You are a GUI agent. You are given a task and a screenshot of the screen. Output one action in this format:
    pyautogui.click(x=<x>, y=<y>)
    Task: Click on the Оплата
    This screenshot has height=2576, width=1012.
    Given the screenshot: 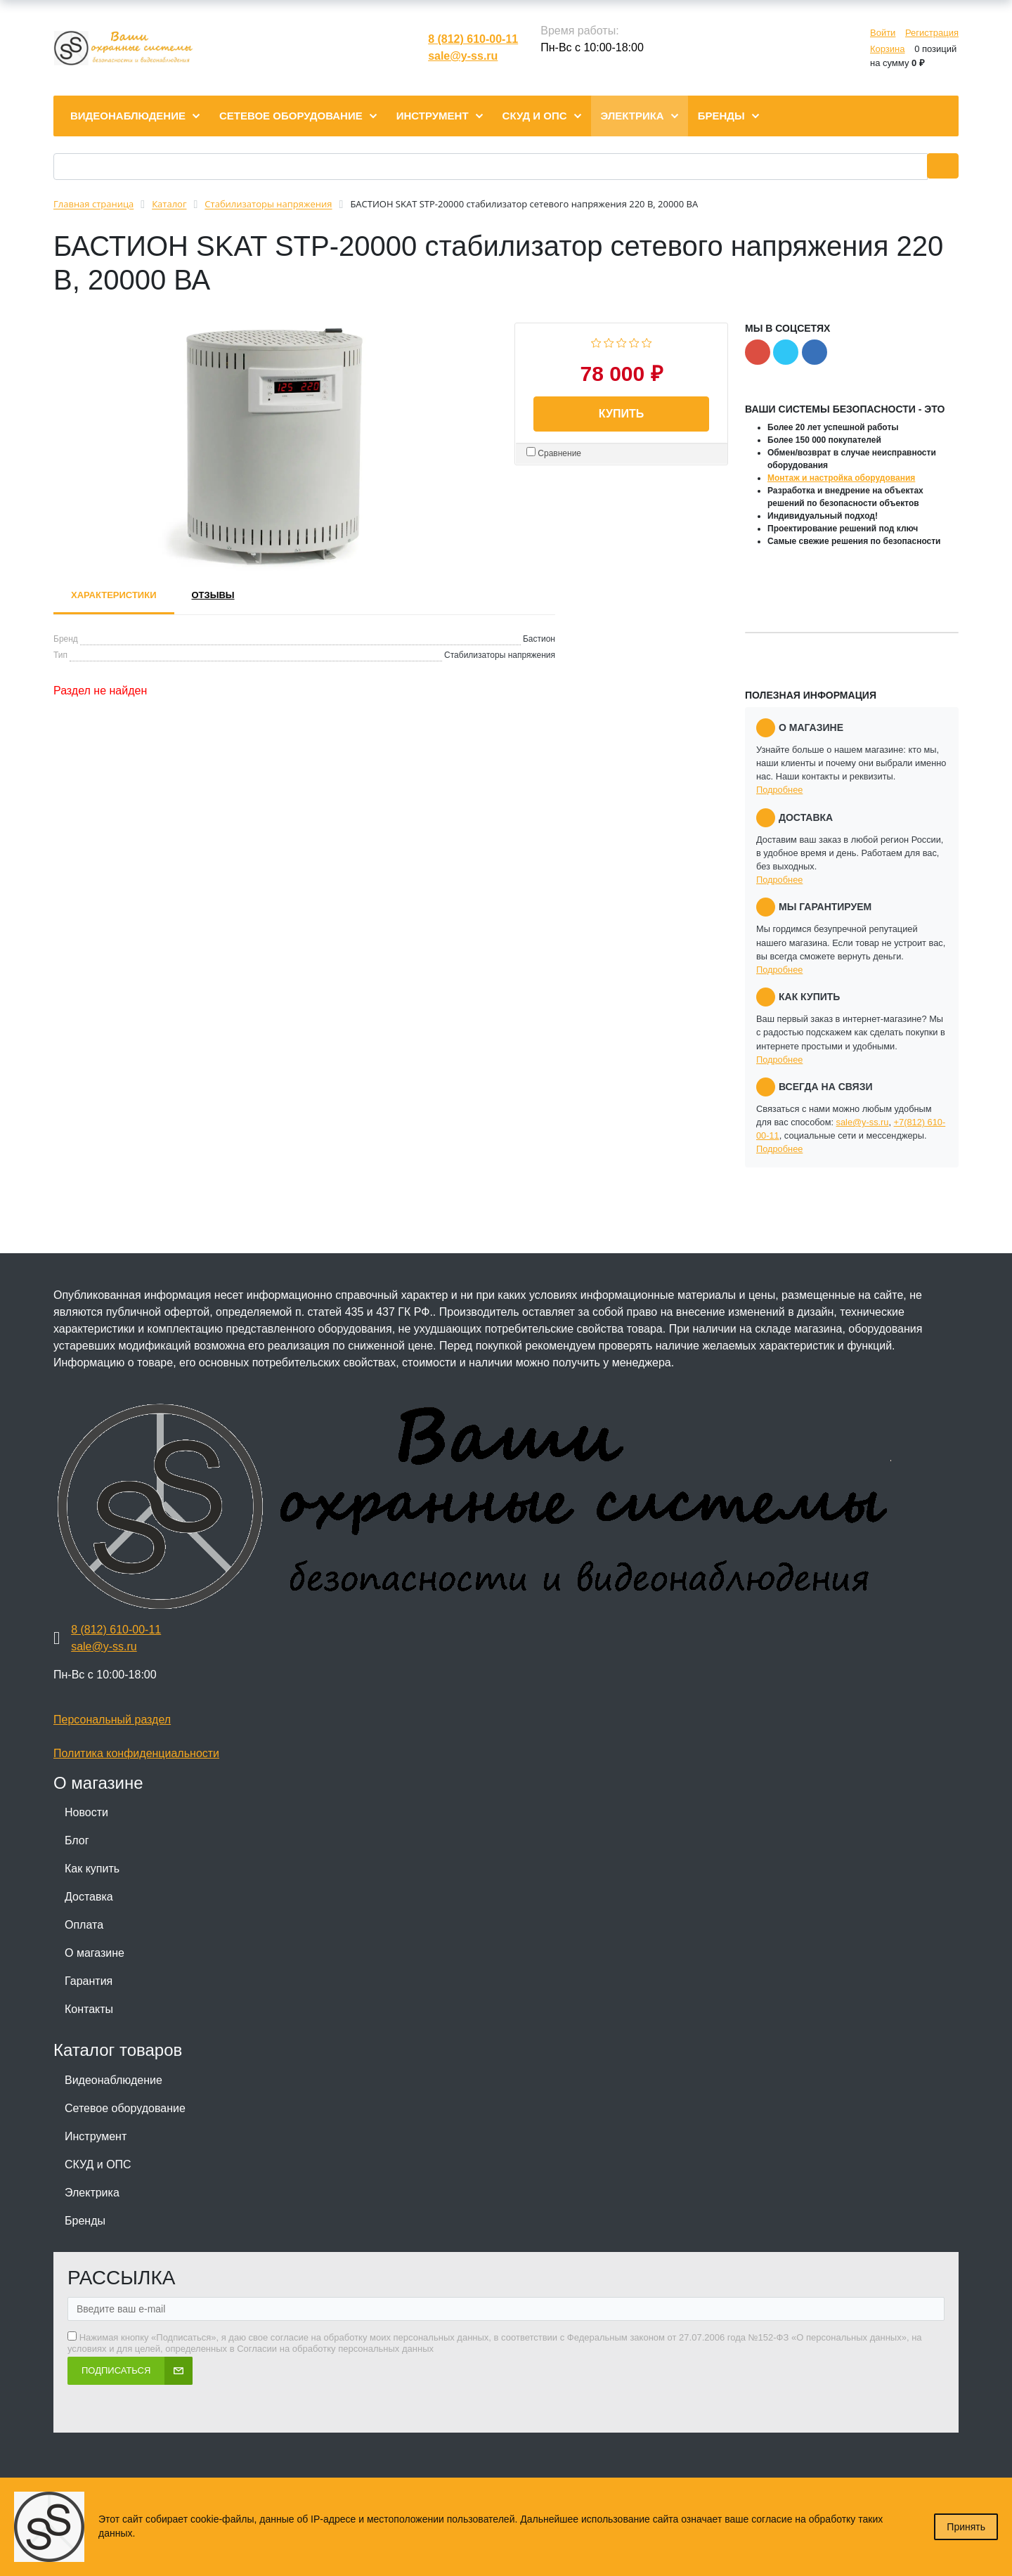 What is the action you would take?
    pyautogui.click(x=84, y=1925)
    